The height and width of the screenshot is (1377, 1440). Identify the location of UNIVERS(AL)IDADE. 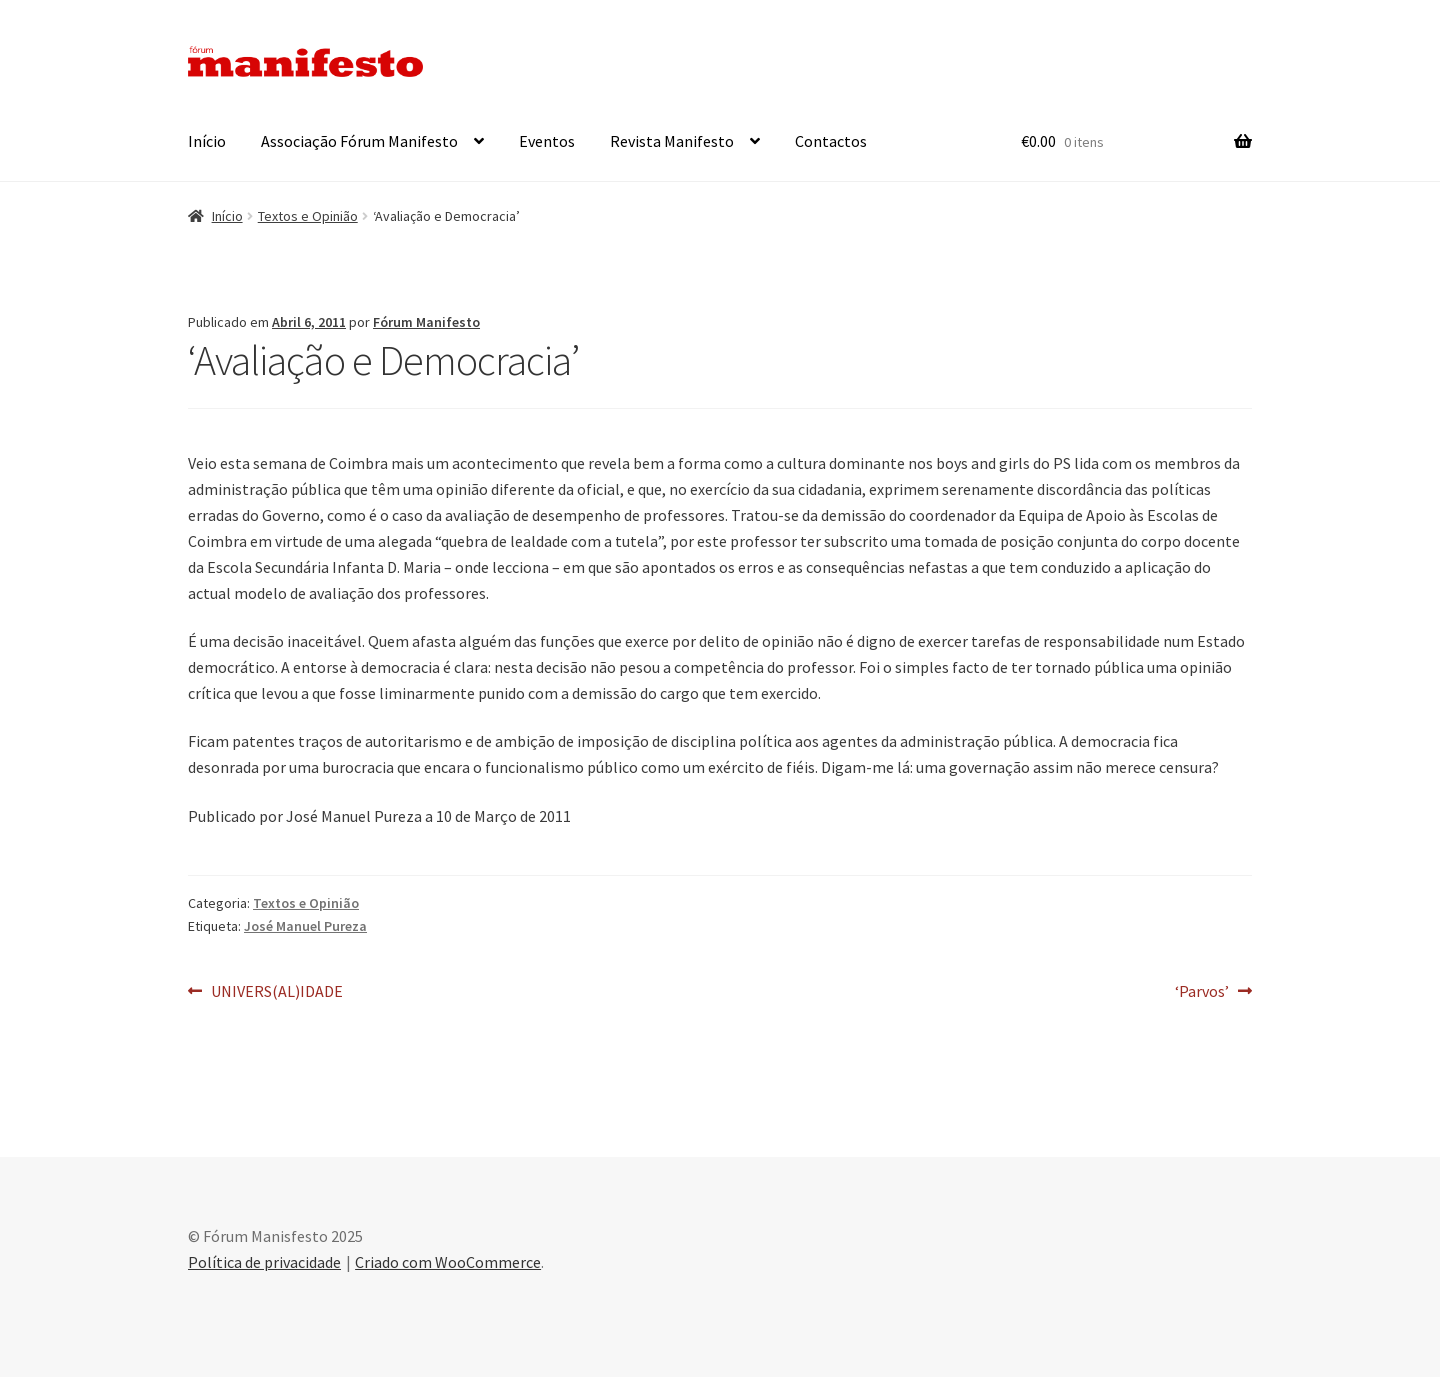
(276, 992).